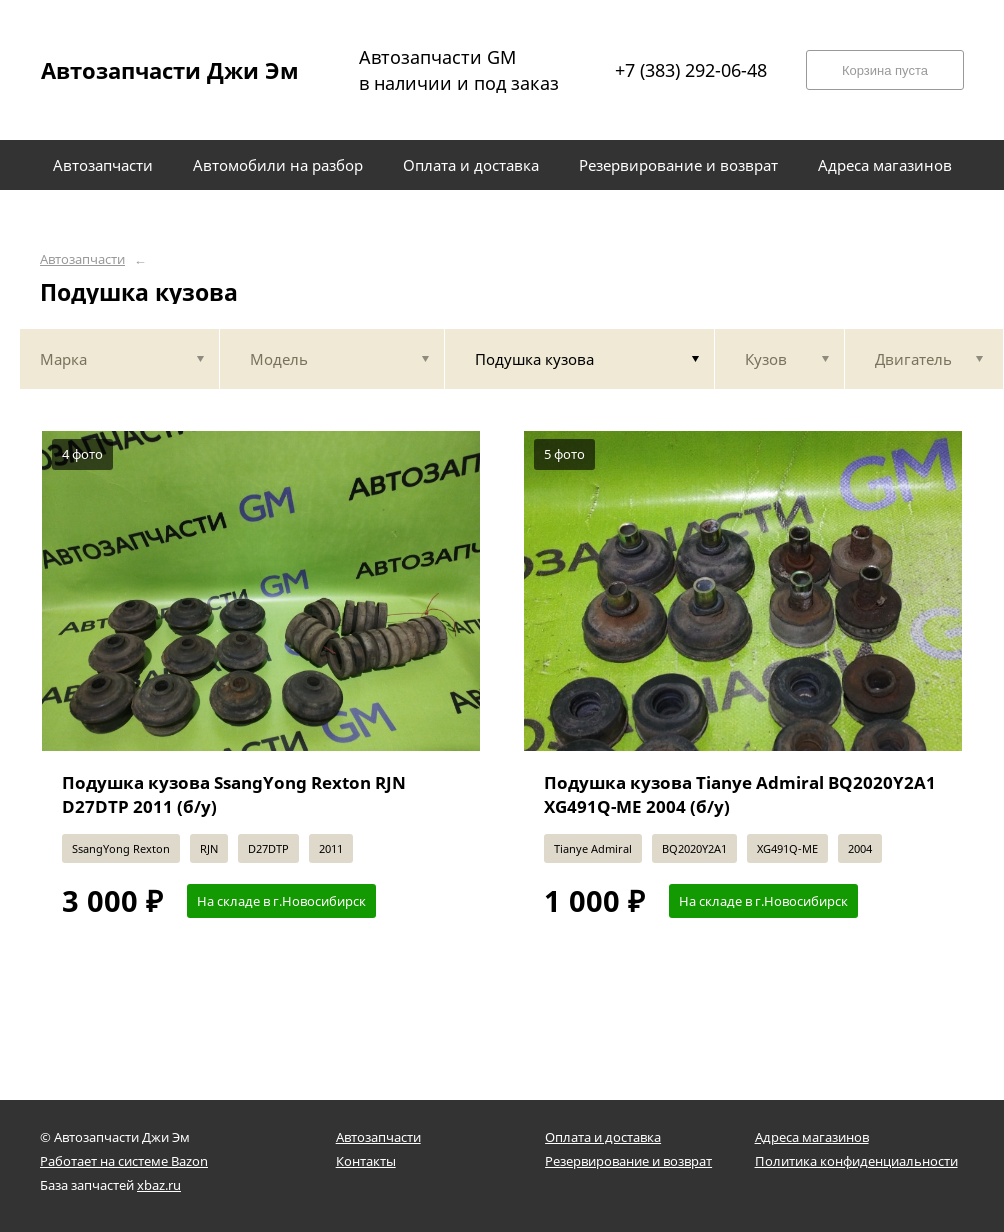 Image resolution: width=1004 pixels, height=1232 pixels. Describe the element at coordinates (124, 1161) in the screenshot. I see `Работает на системе Bazon` at that location.